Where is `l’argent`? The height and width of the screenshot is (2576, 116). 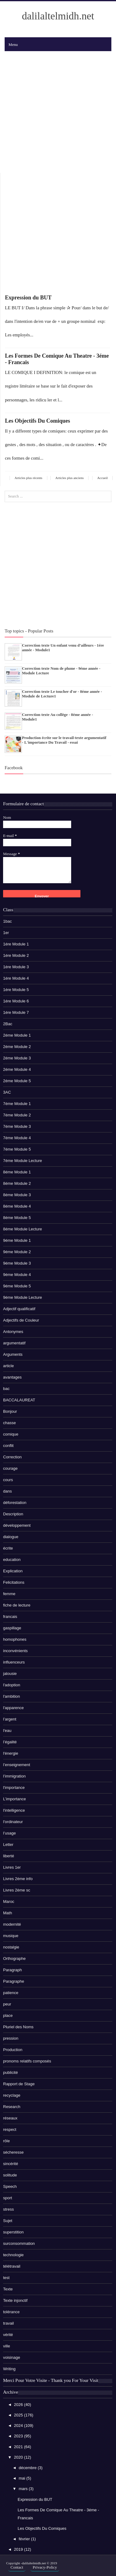
l’argent is located at coordinates (9, 1719).